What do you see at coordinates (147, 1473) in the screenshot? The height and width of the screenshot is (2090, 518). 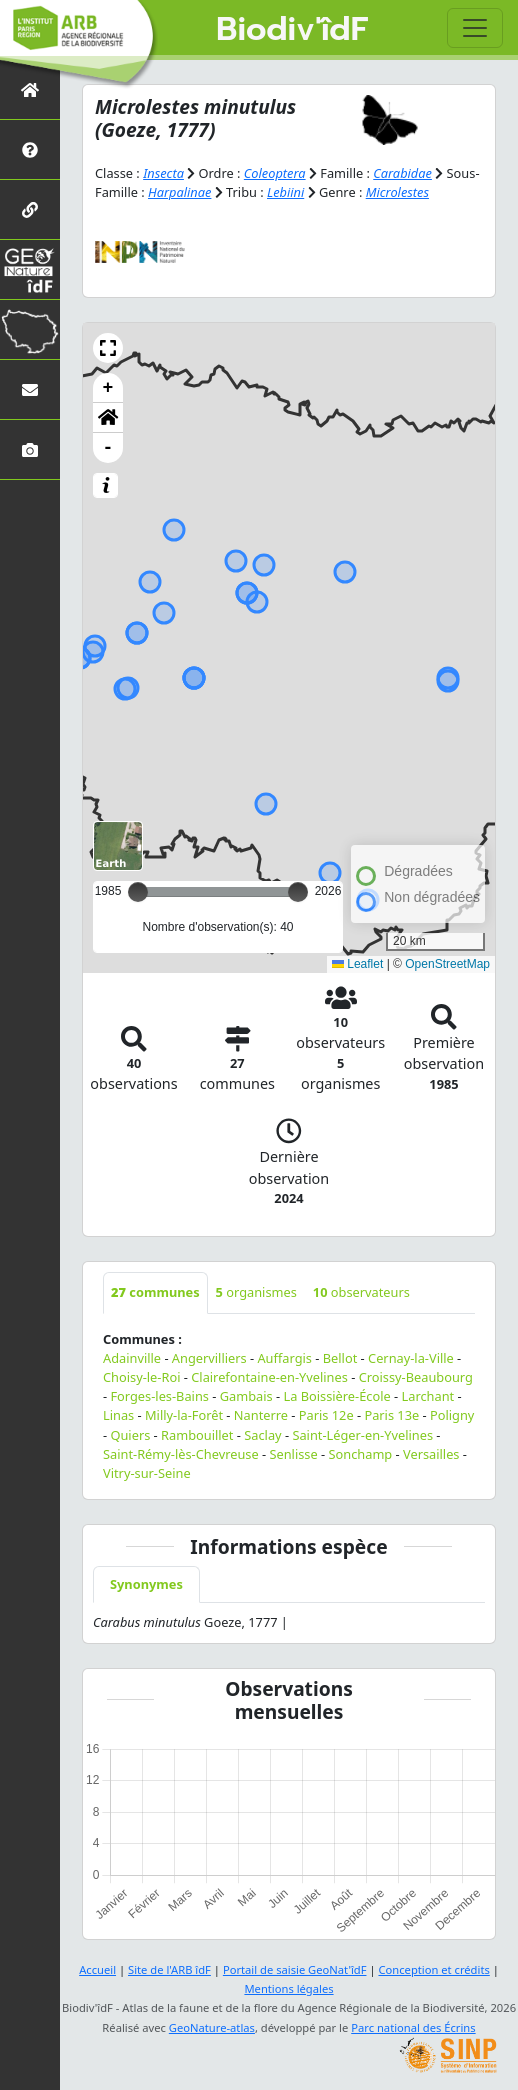 I see `Vitry-sur-Seine` at bounding box center [147, 1473].